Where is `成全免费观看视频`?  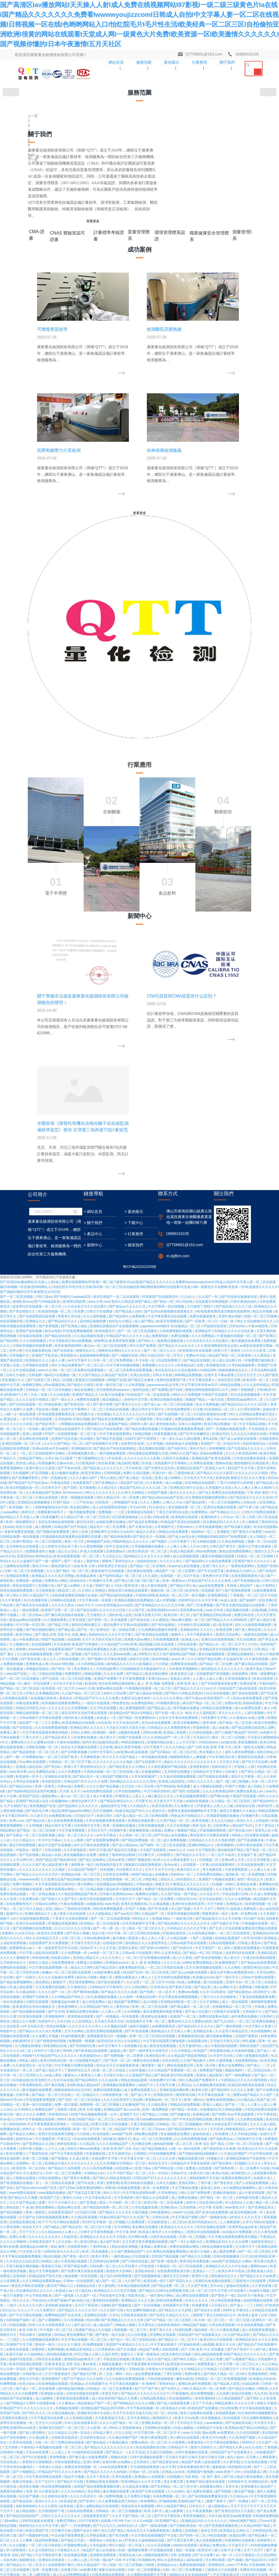
成全免费观看视频 is located at coordinates (148, 2079).